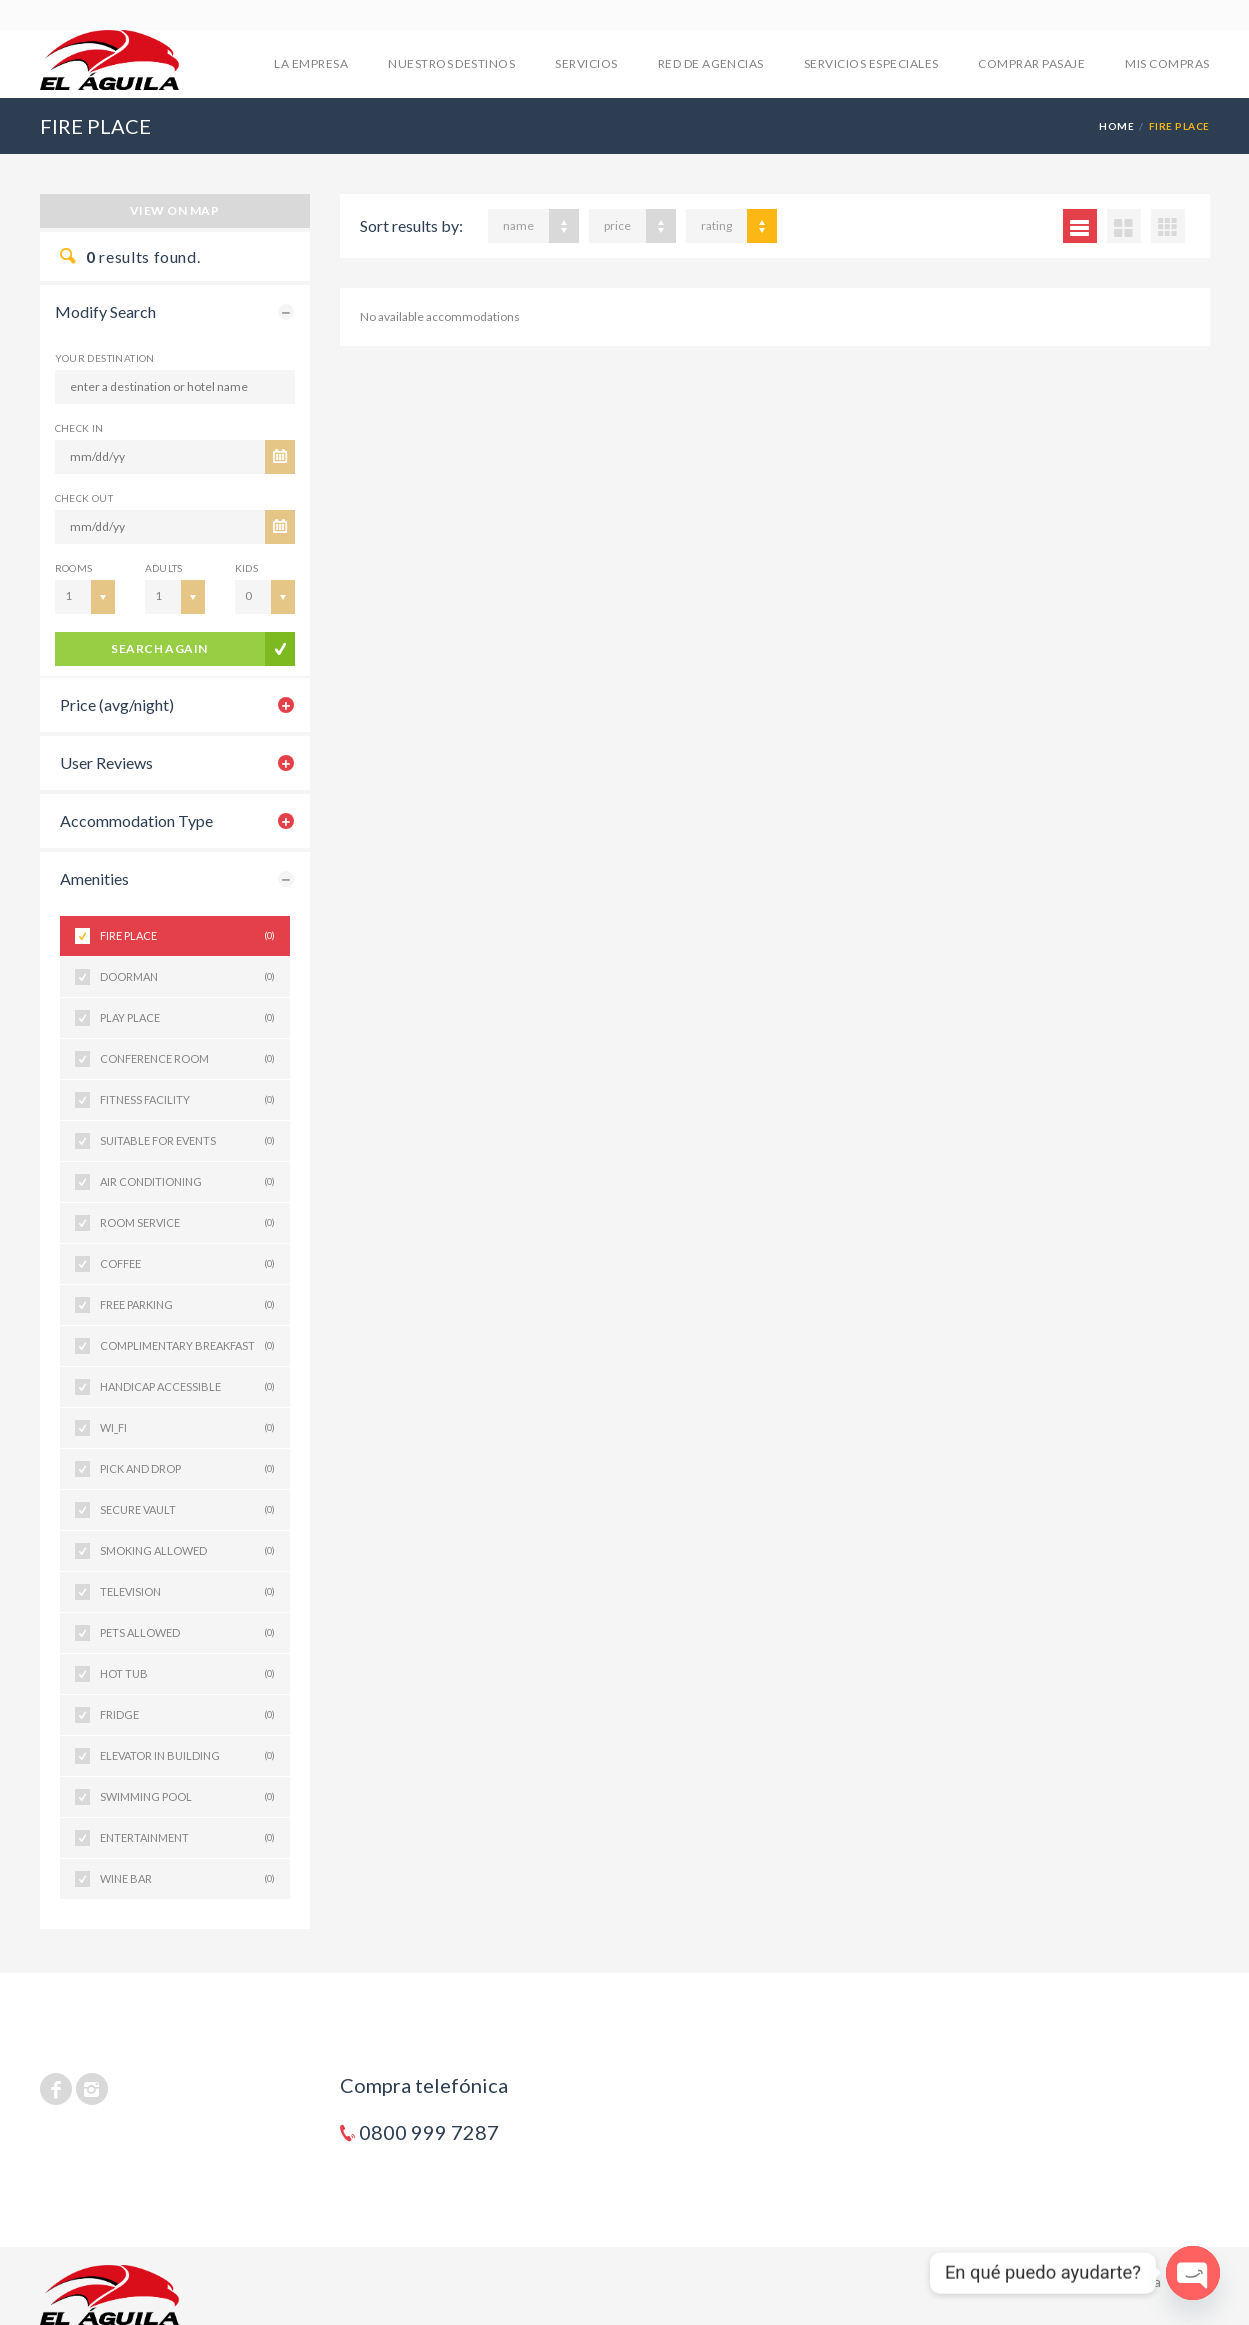 The image size is (1249, 2325). What do you see at coordinates (105, 358) in the screenshot?
I see `Your Destination` at bounding box center [105, 358].